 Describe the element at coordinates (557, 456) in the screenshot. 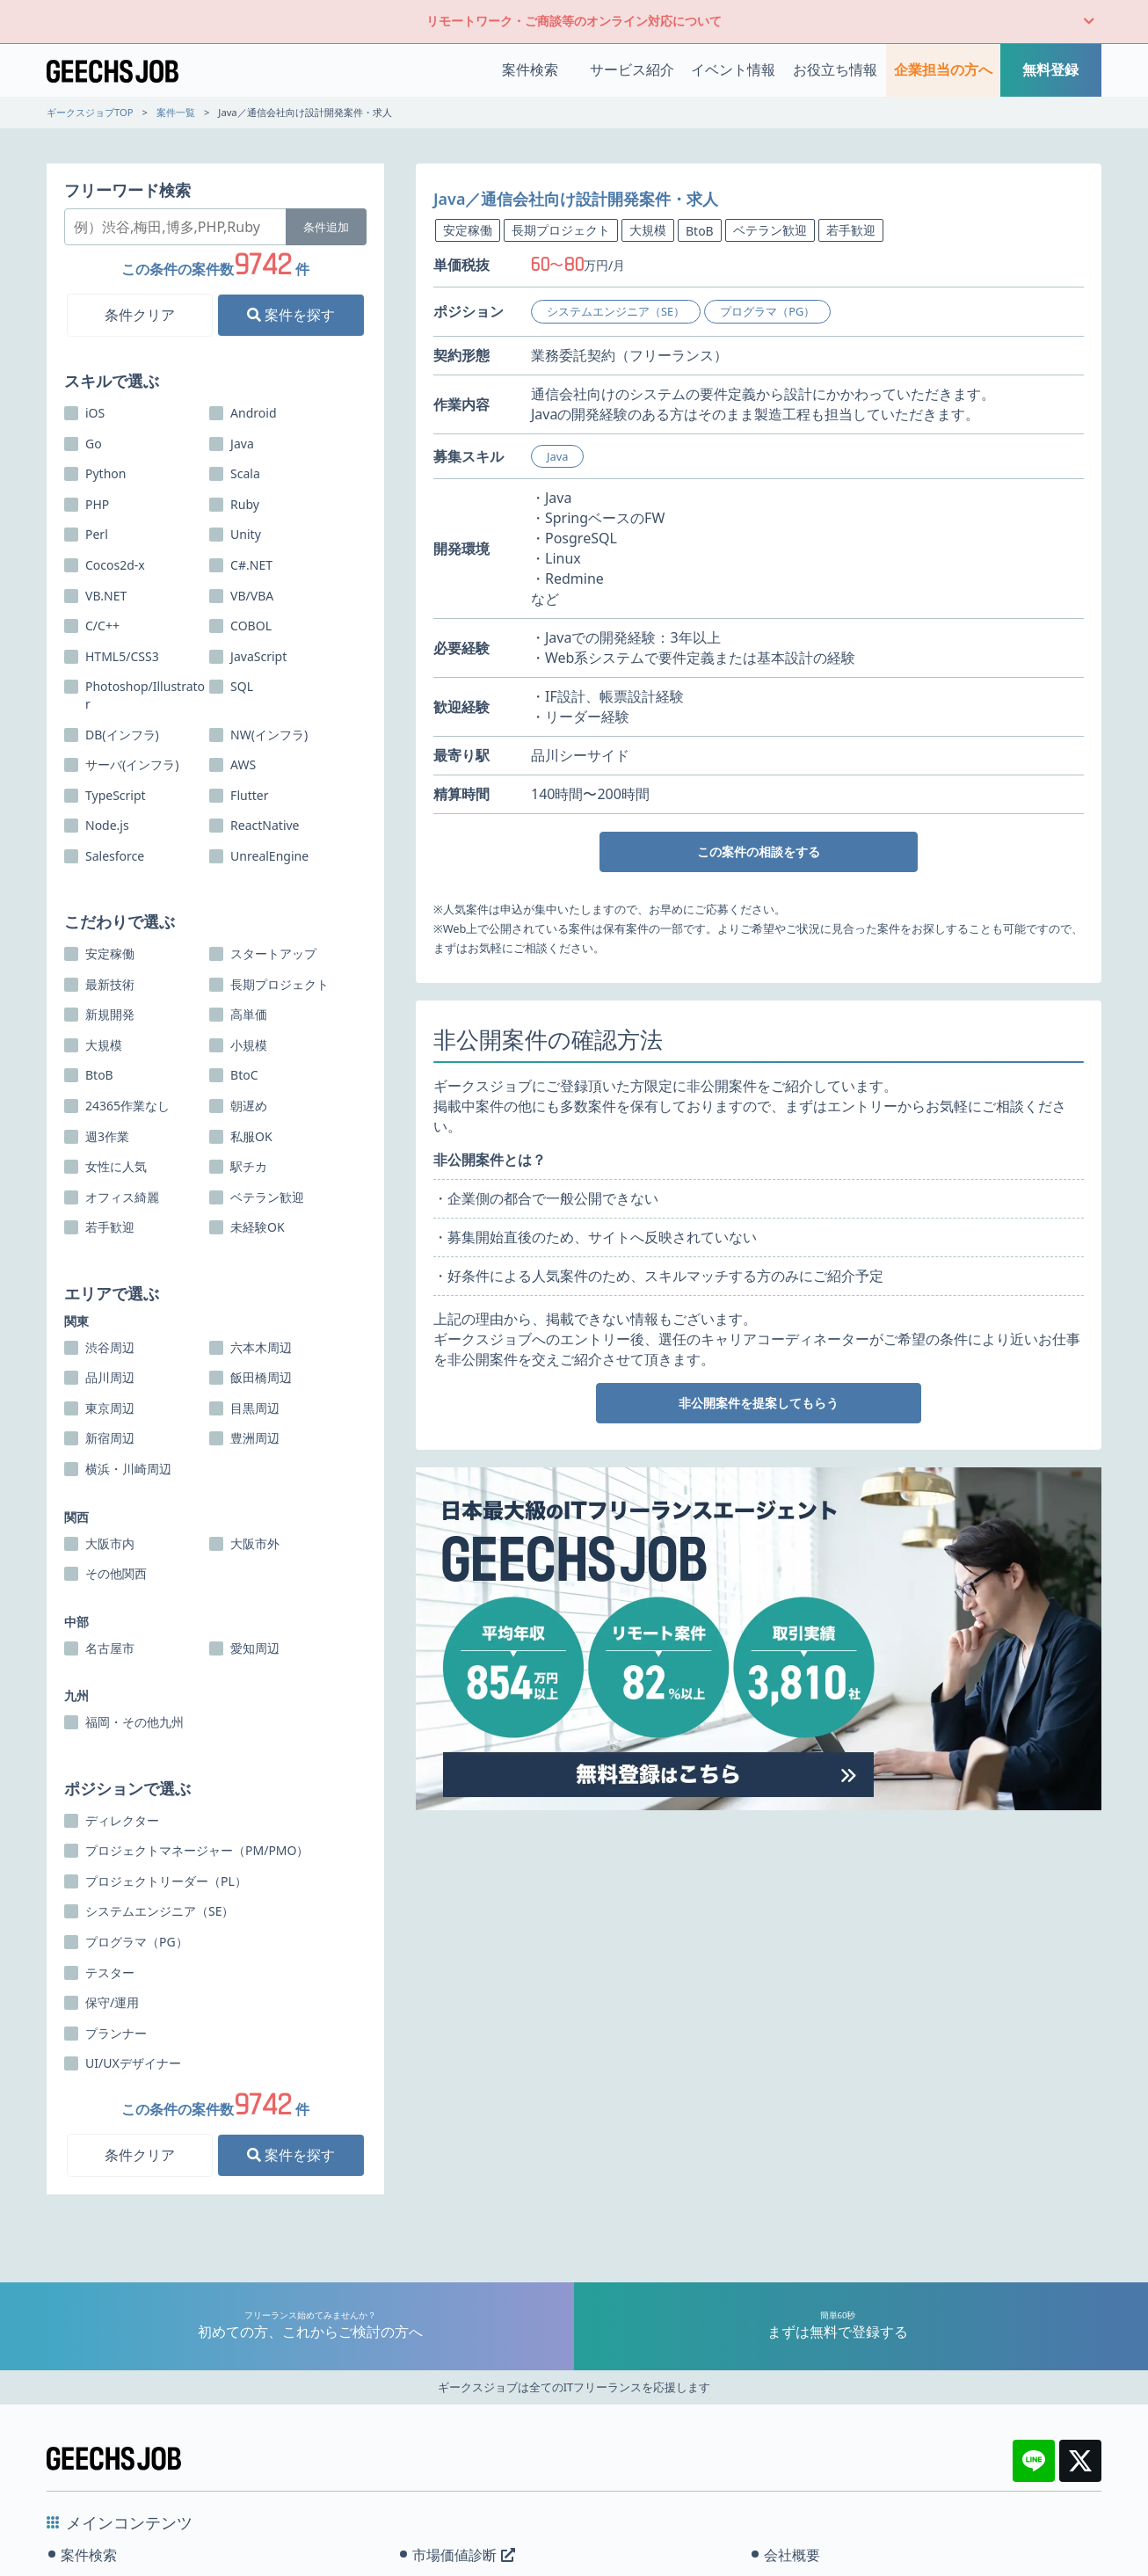

I see `Java` at that location.